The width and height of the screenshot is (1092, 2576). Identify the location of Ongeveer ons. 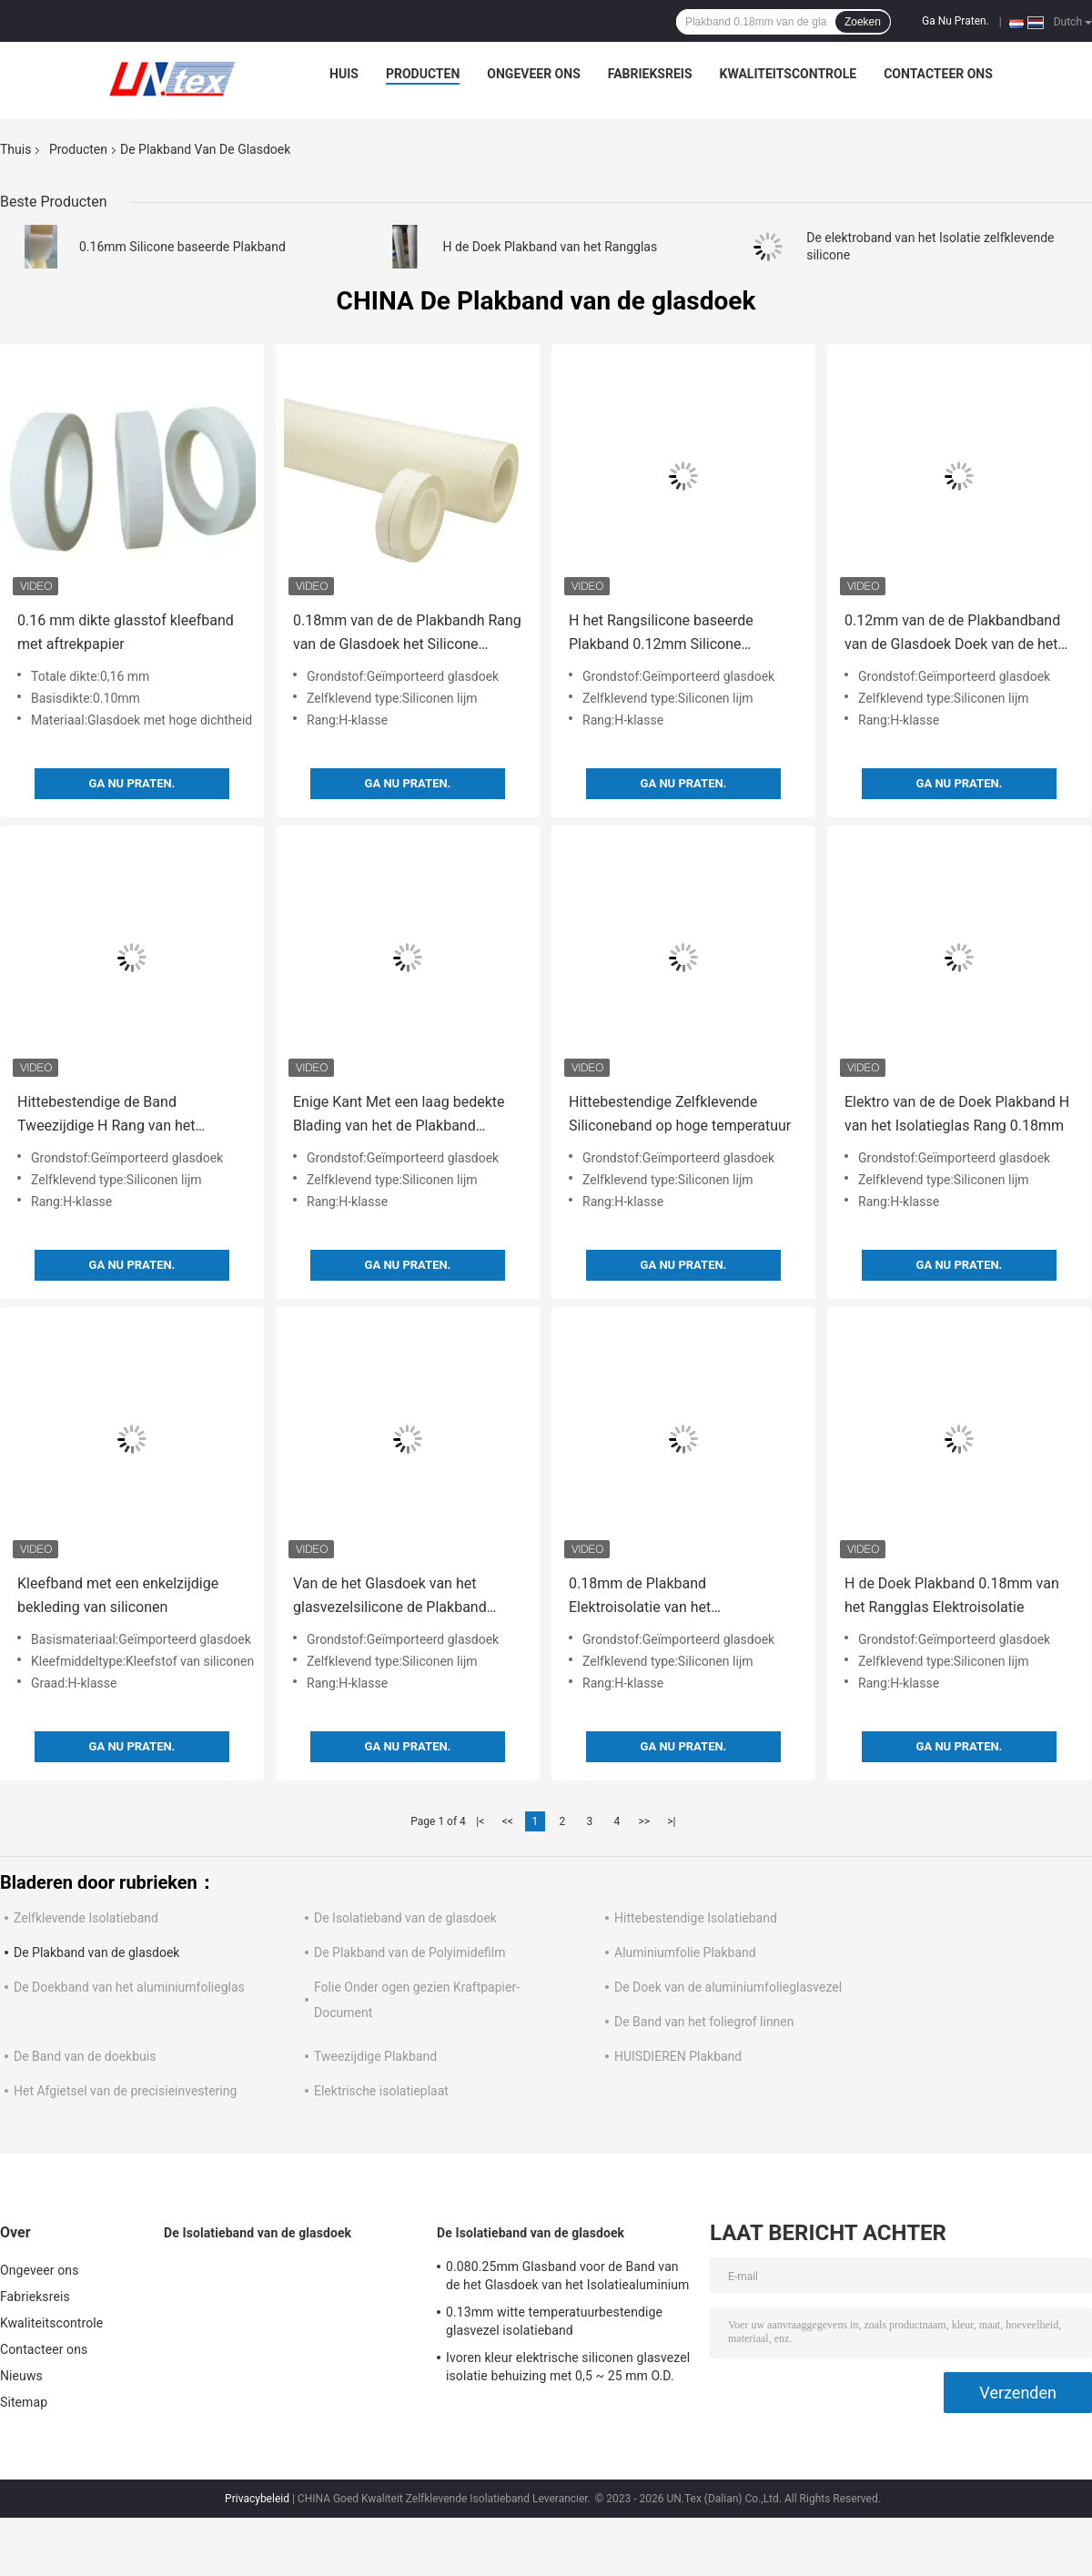
(533, 73).